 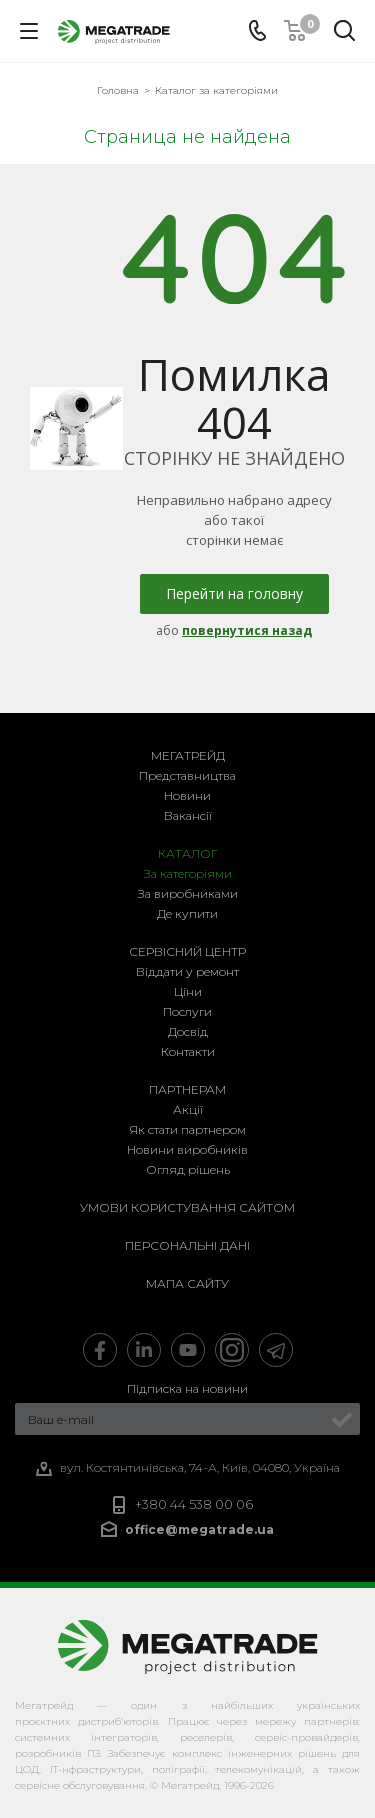 What do you see at coordinates (187, 1207) in the screenshot?
I see `Умови користування сайтом` at bounding box center [187, 1207].